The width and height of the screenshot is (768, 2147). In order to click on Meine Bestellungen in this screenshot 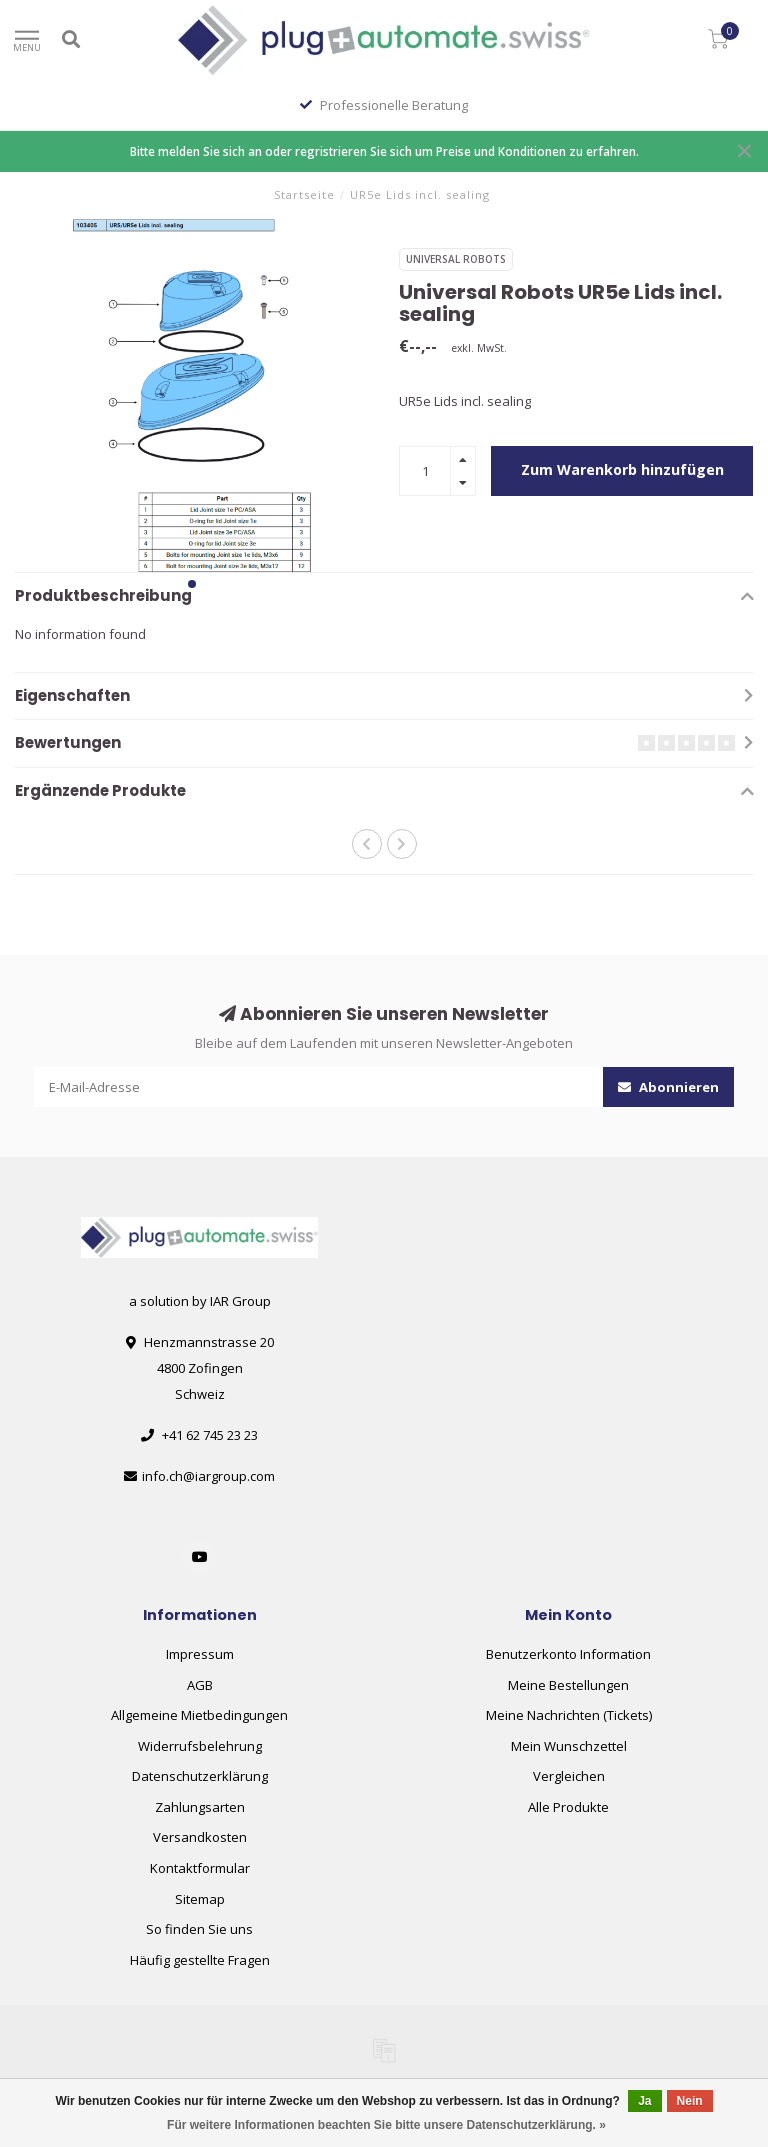, I will do `click(568, 1685)`.